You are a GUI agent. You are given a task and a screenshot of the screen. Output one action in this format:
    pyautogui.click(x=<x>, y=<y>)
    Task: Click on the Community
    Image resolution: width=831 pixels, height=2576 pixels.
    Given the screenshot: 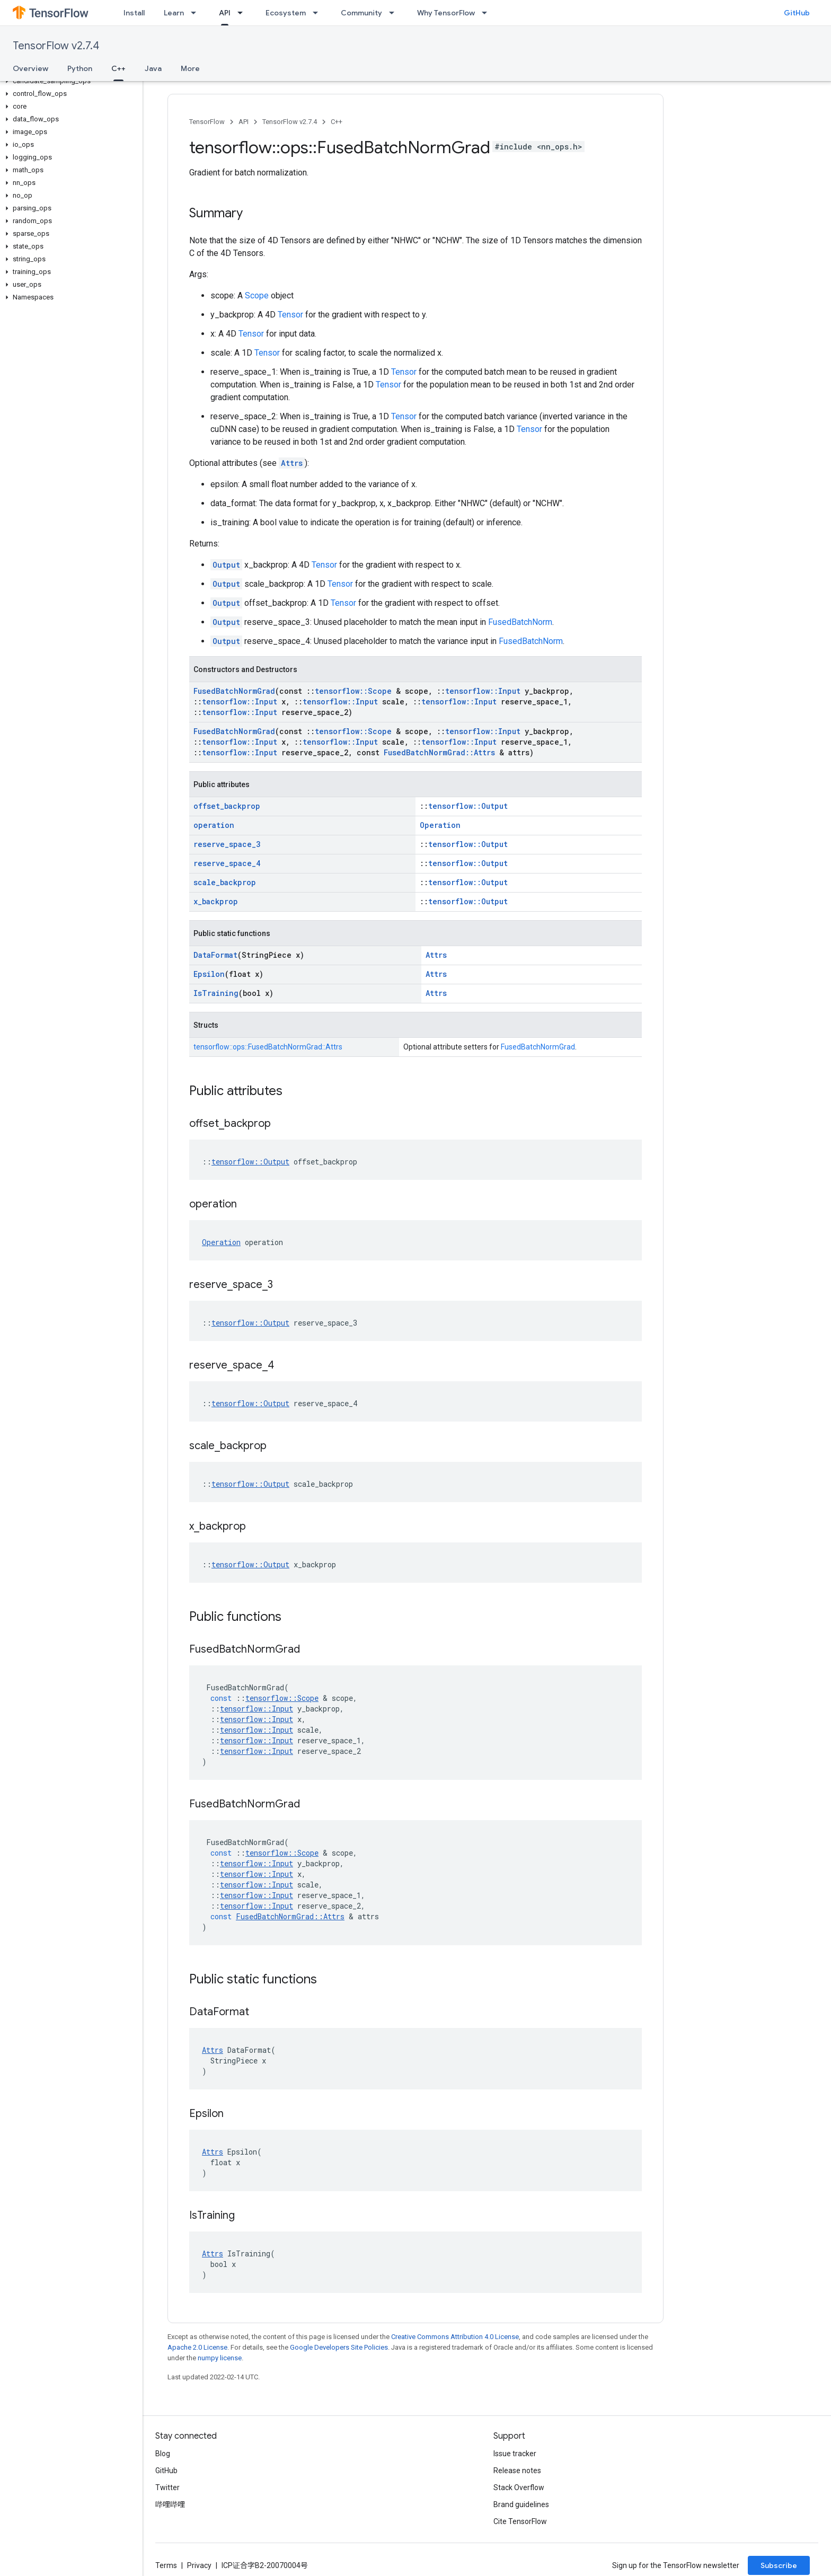 What is the action you would take?
    pyautogui.click(x=361, y=12)
    